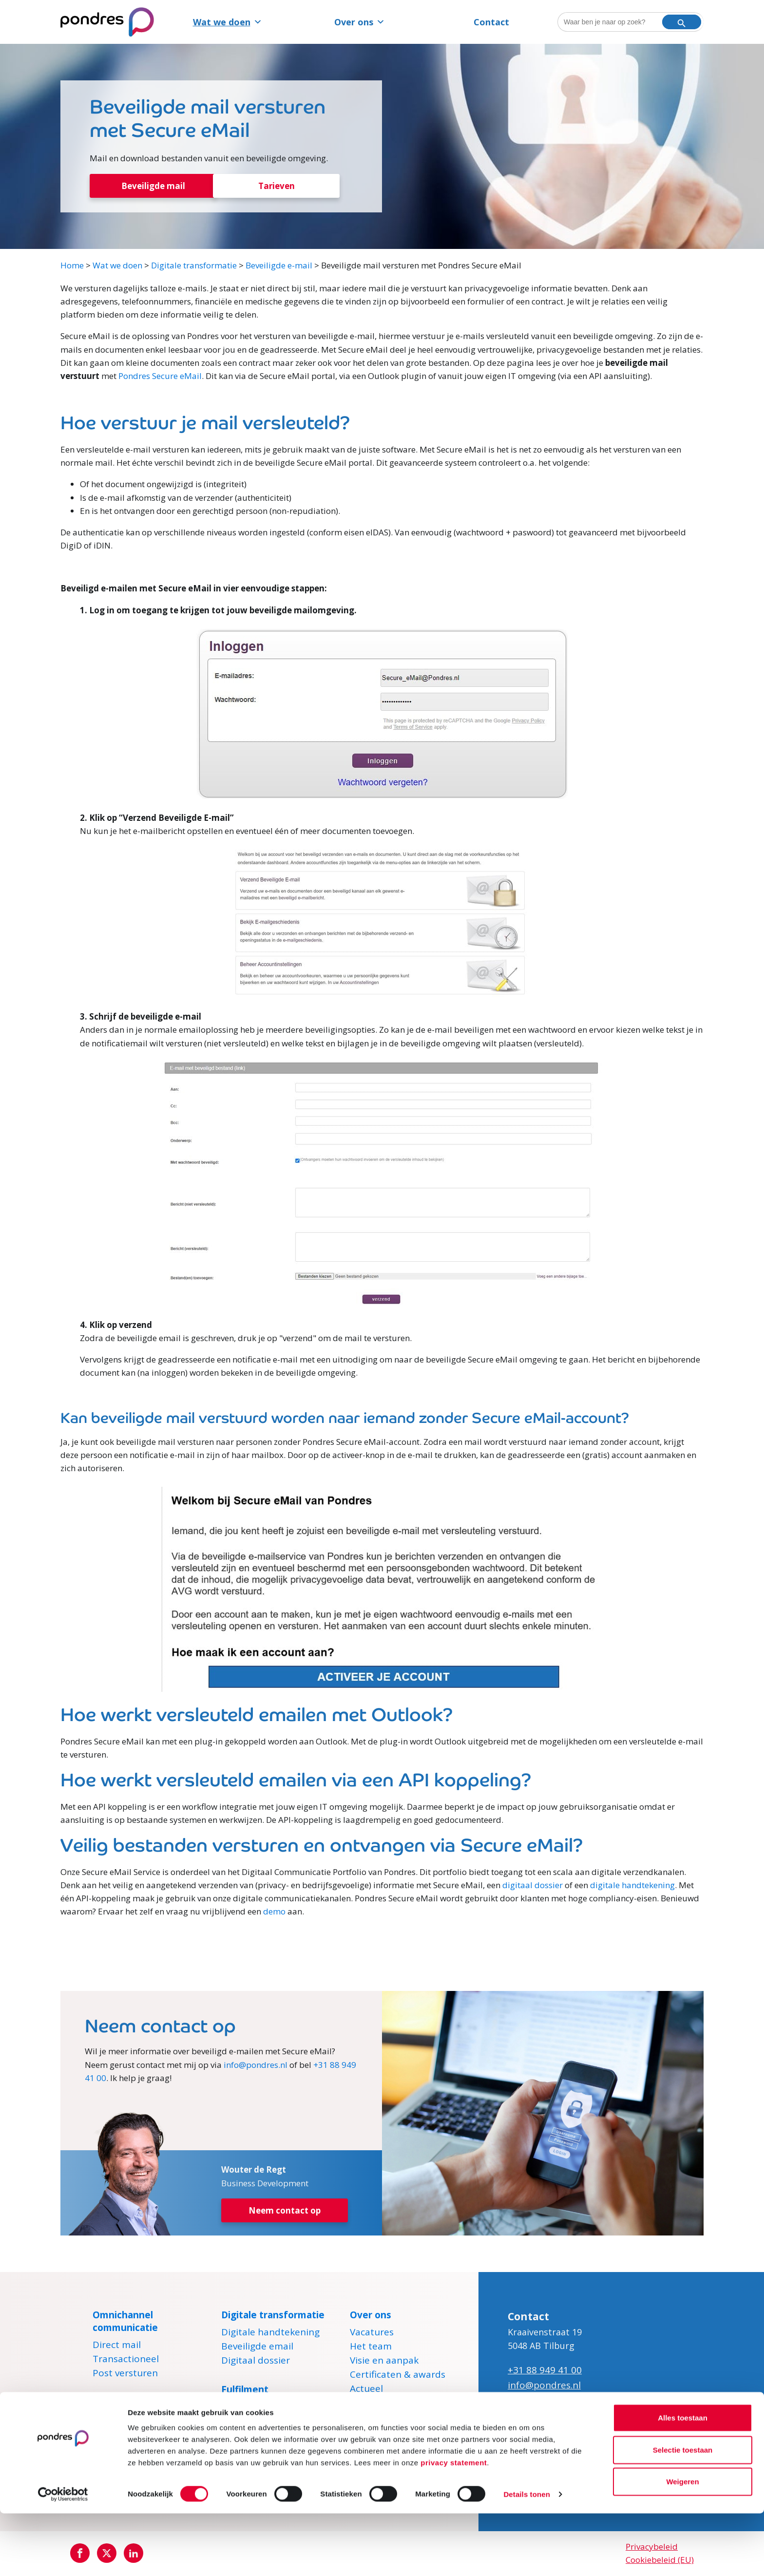 This screenshot has height=2576, width=764. What do you see at coordinates (397, 2377) in the screenshot?
I see `Certificaten & awards` at bounding box center [397, 2377].